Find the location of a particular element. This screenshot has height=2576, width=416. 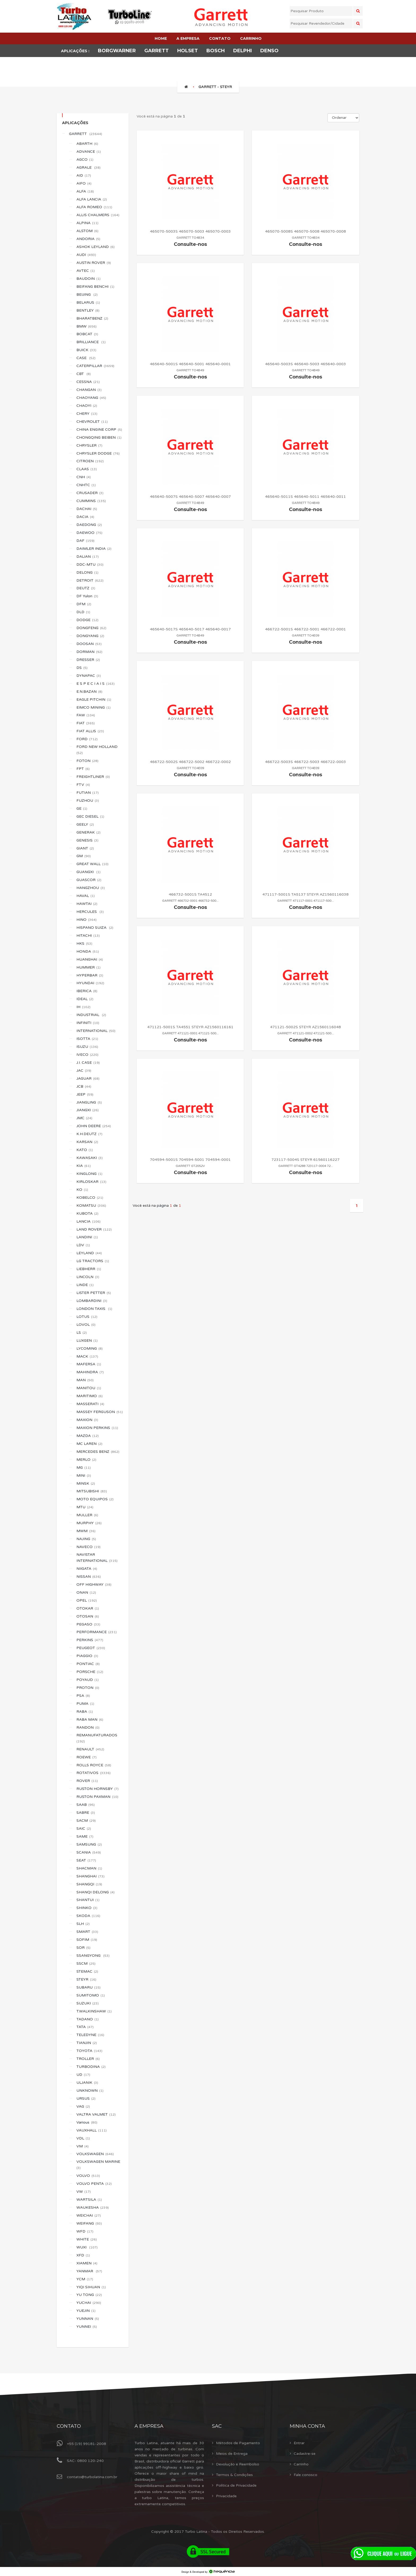

SCANIA is located at coordinates (88, 1852).